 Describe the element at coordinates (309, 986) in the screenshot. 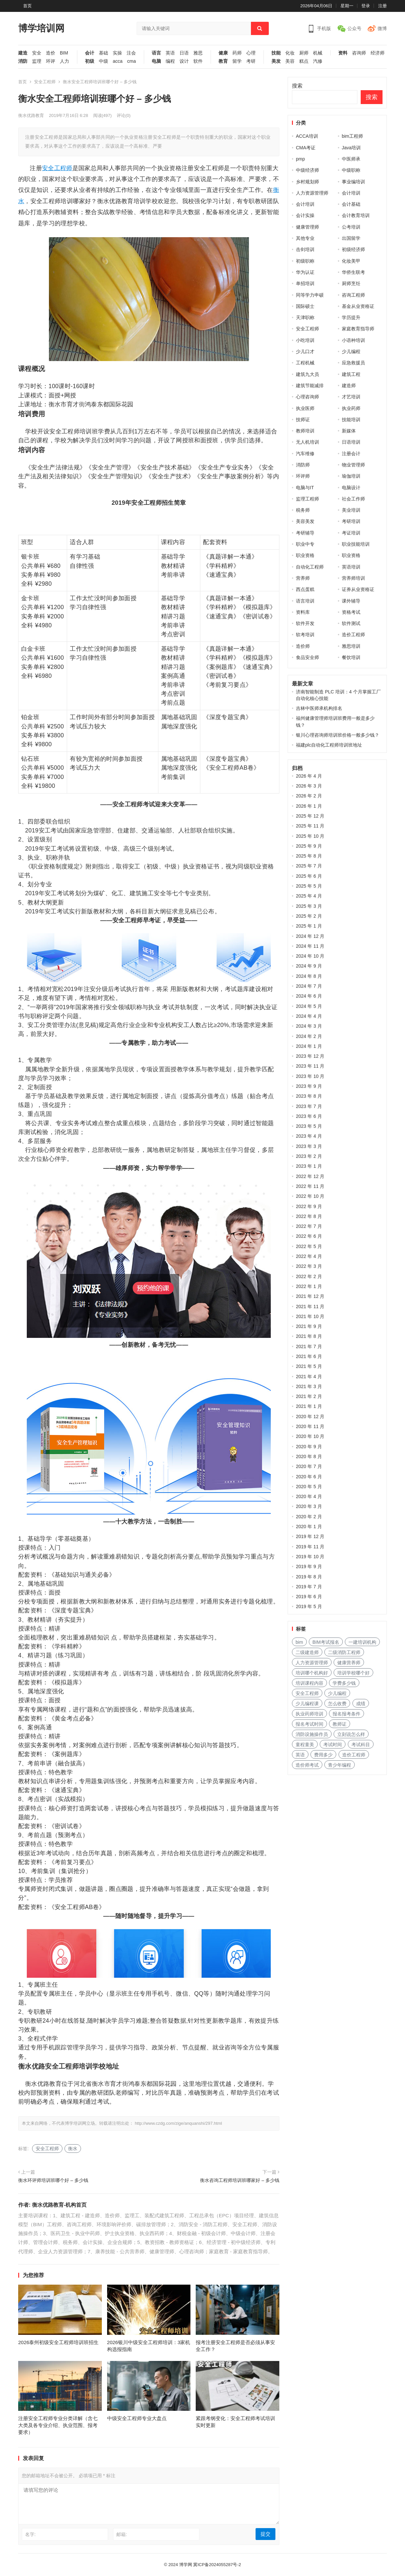

I see `2024 年 7 月` at that location.